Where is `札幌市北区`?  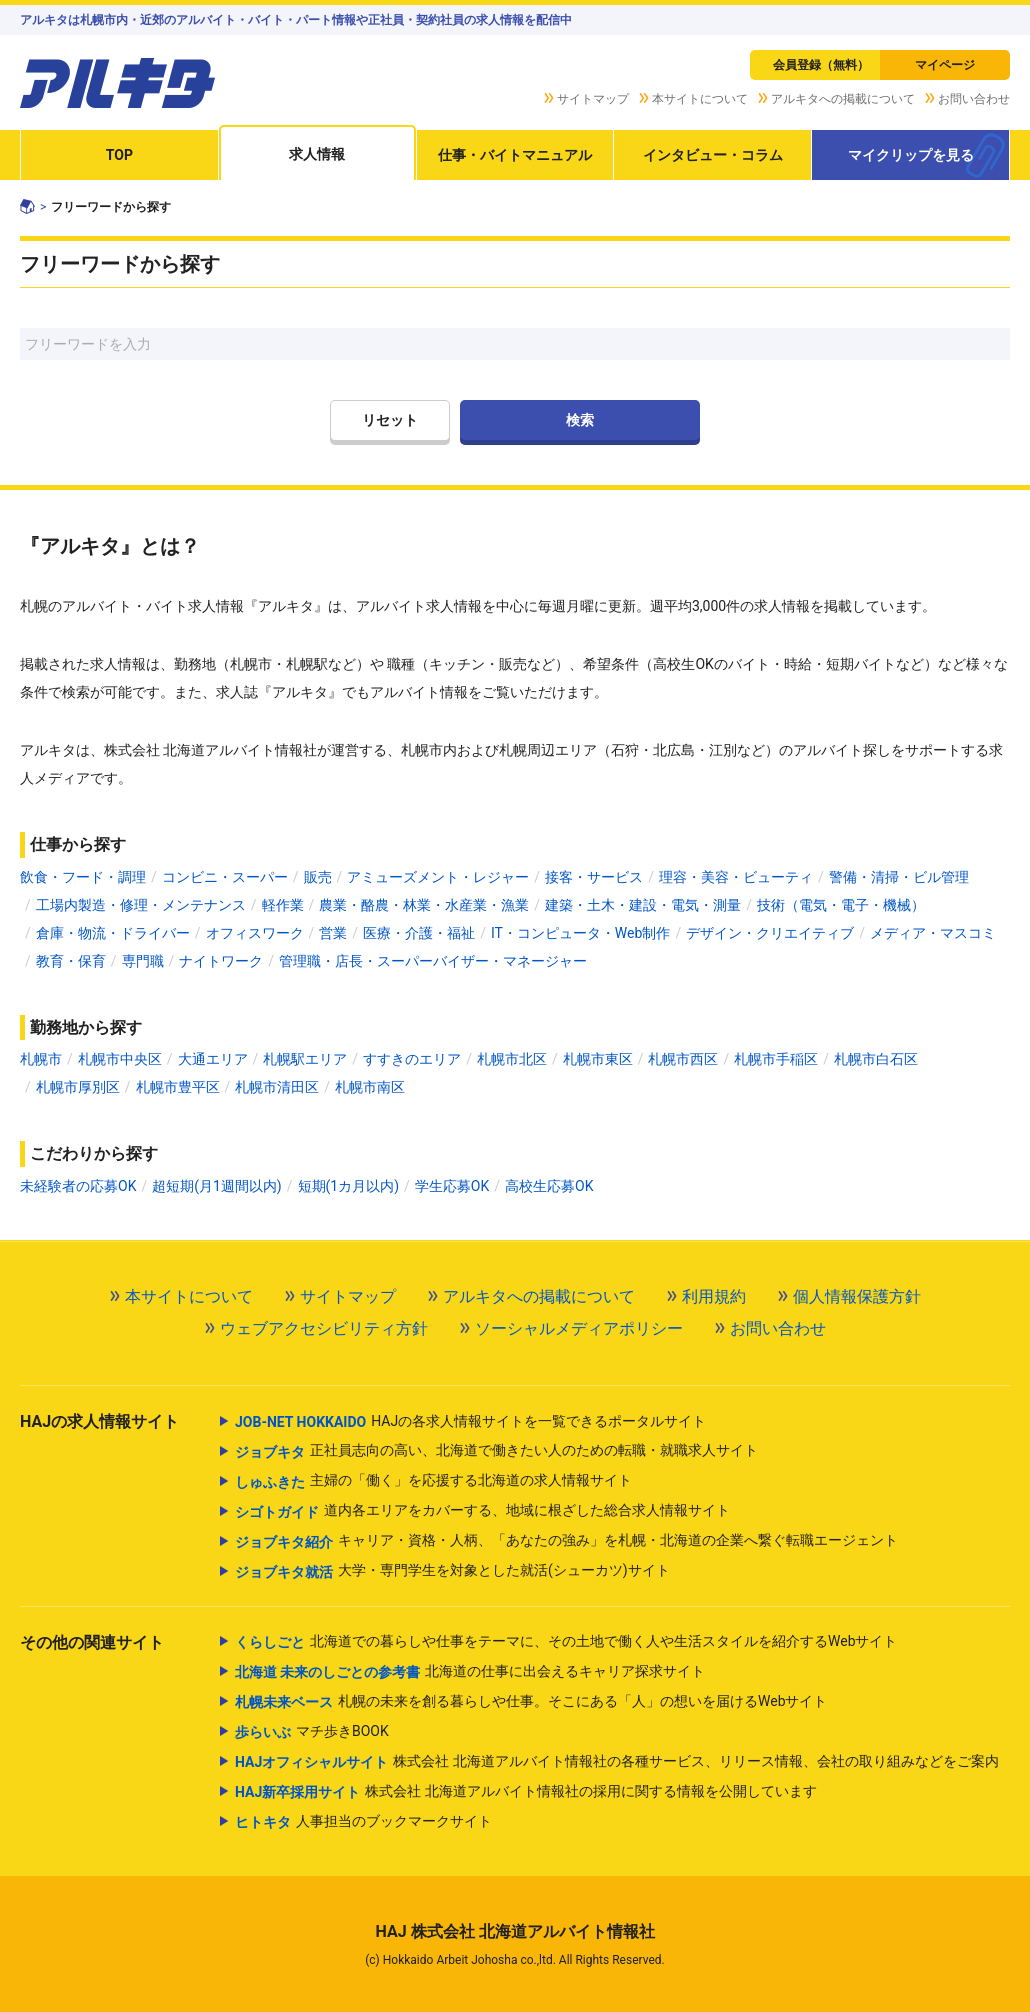
札幌市北区 is located at coordinates (512, 1059).